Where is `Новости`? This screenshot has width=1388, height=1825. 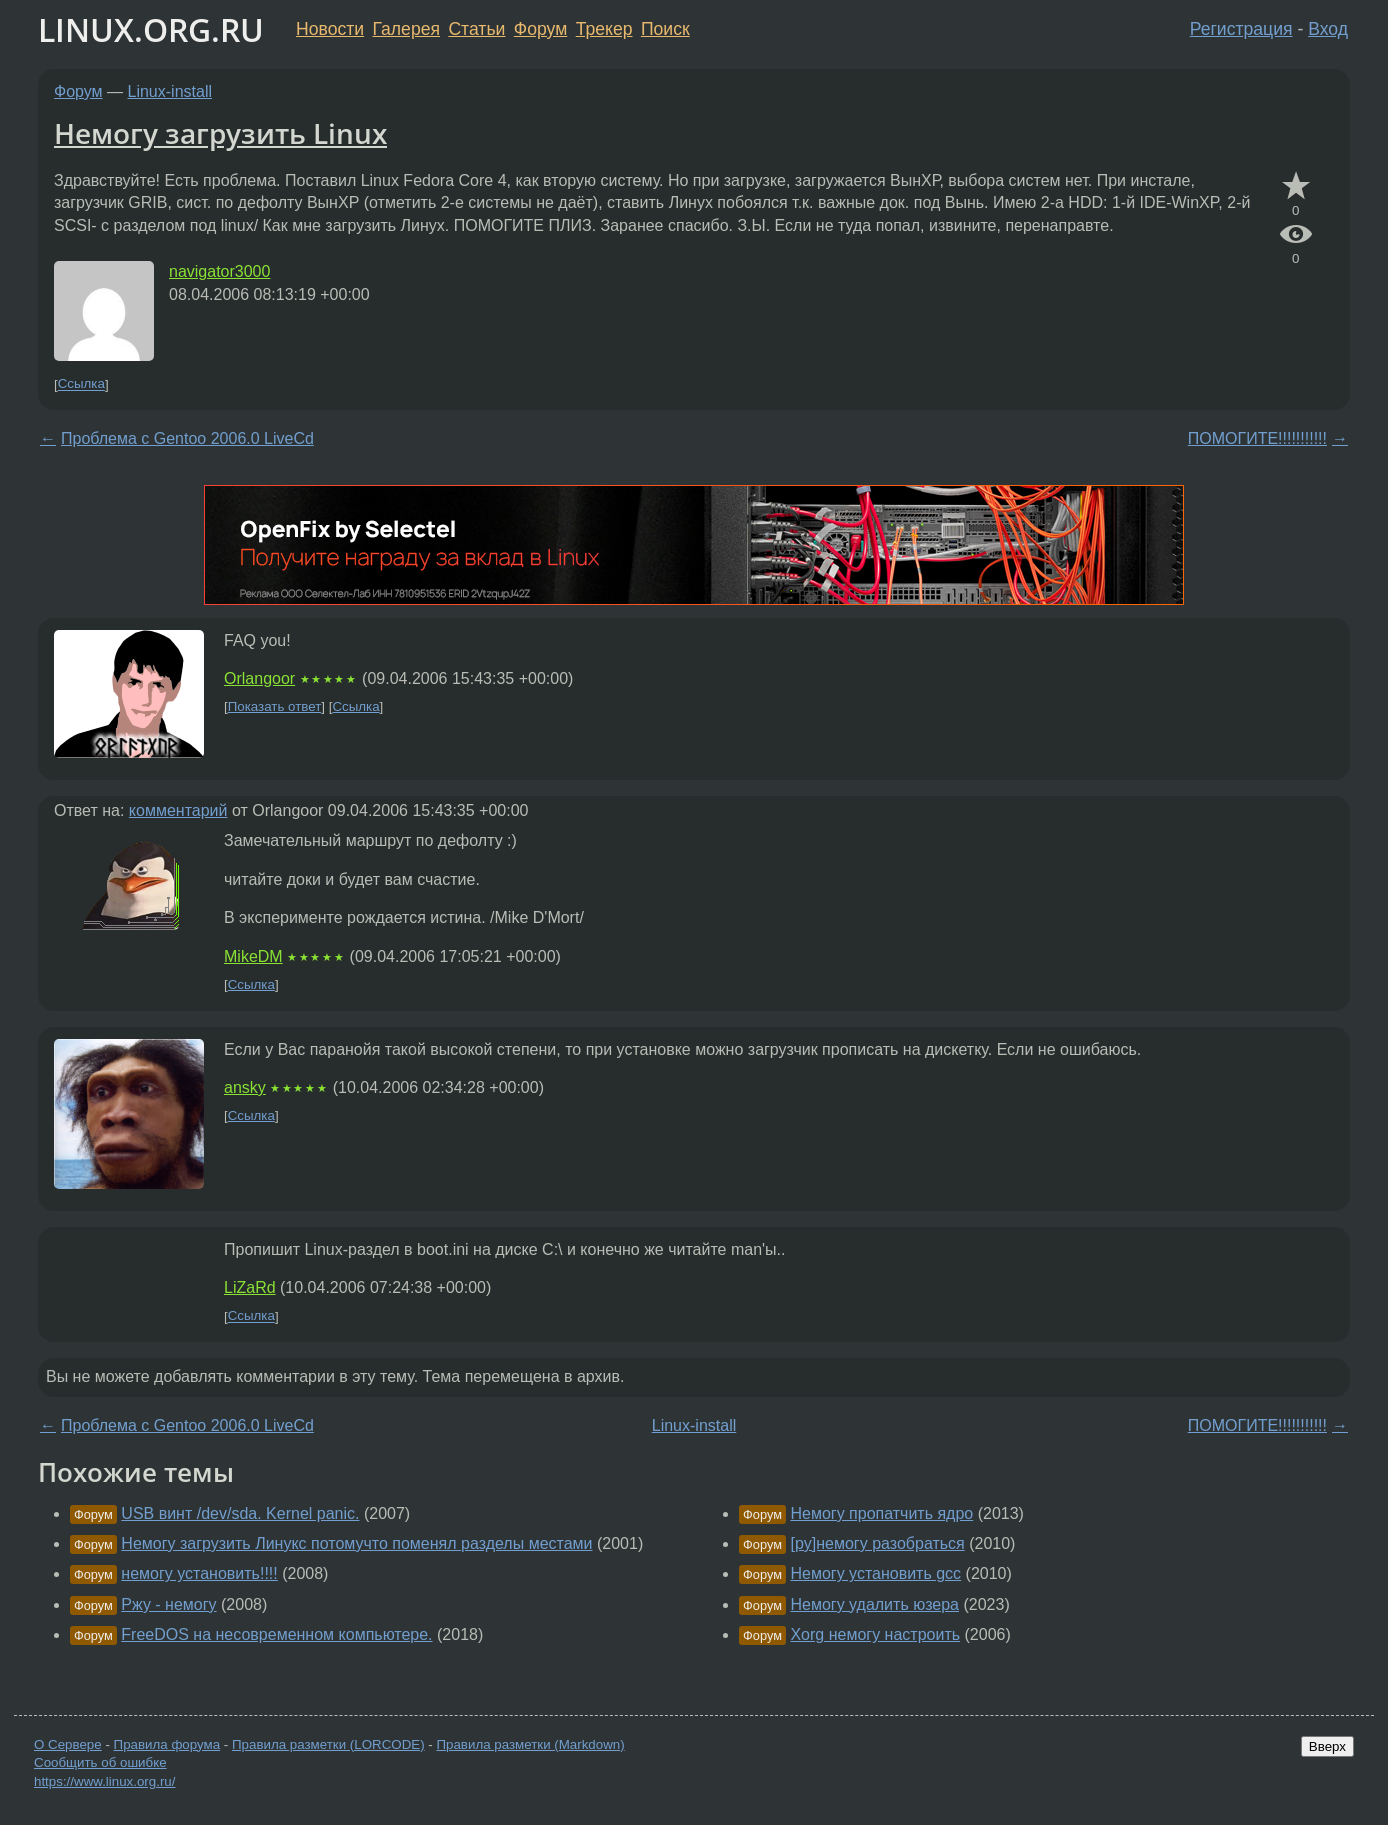
Новости is located at coordinates (330, 29).